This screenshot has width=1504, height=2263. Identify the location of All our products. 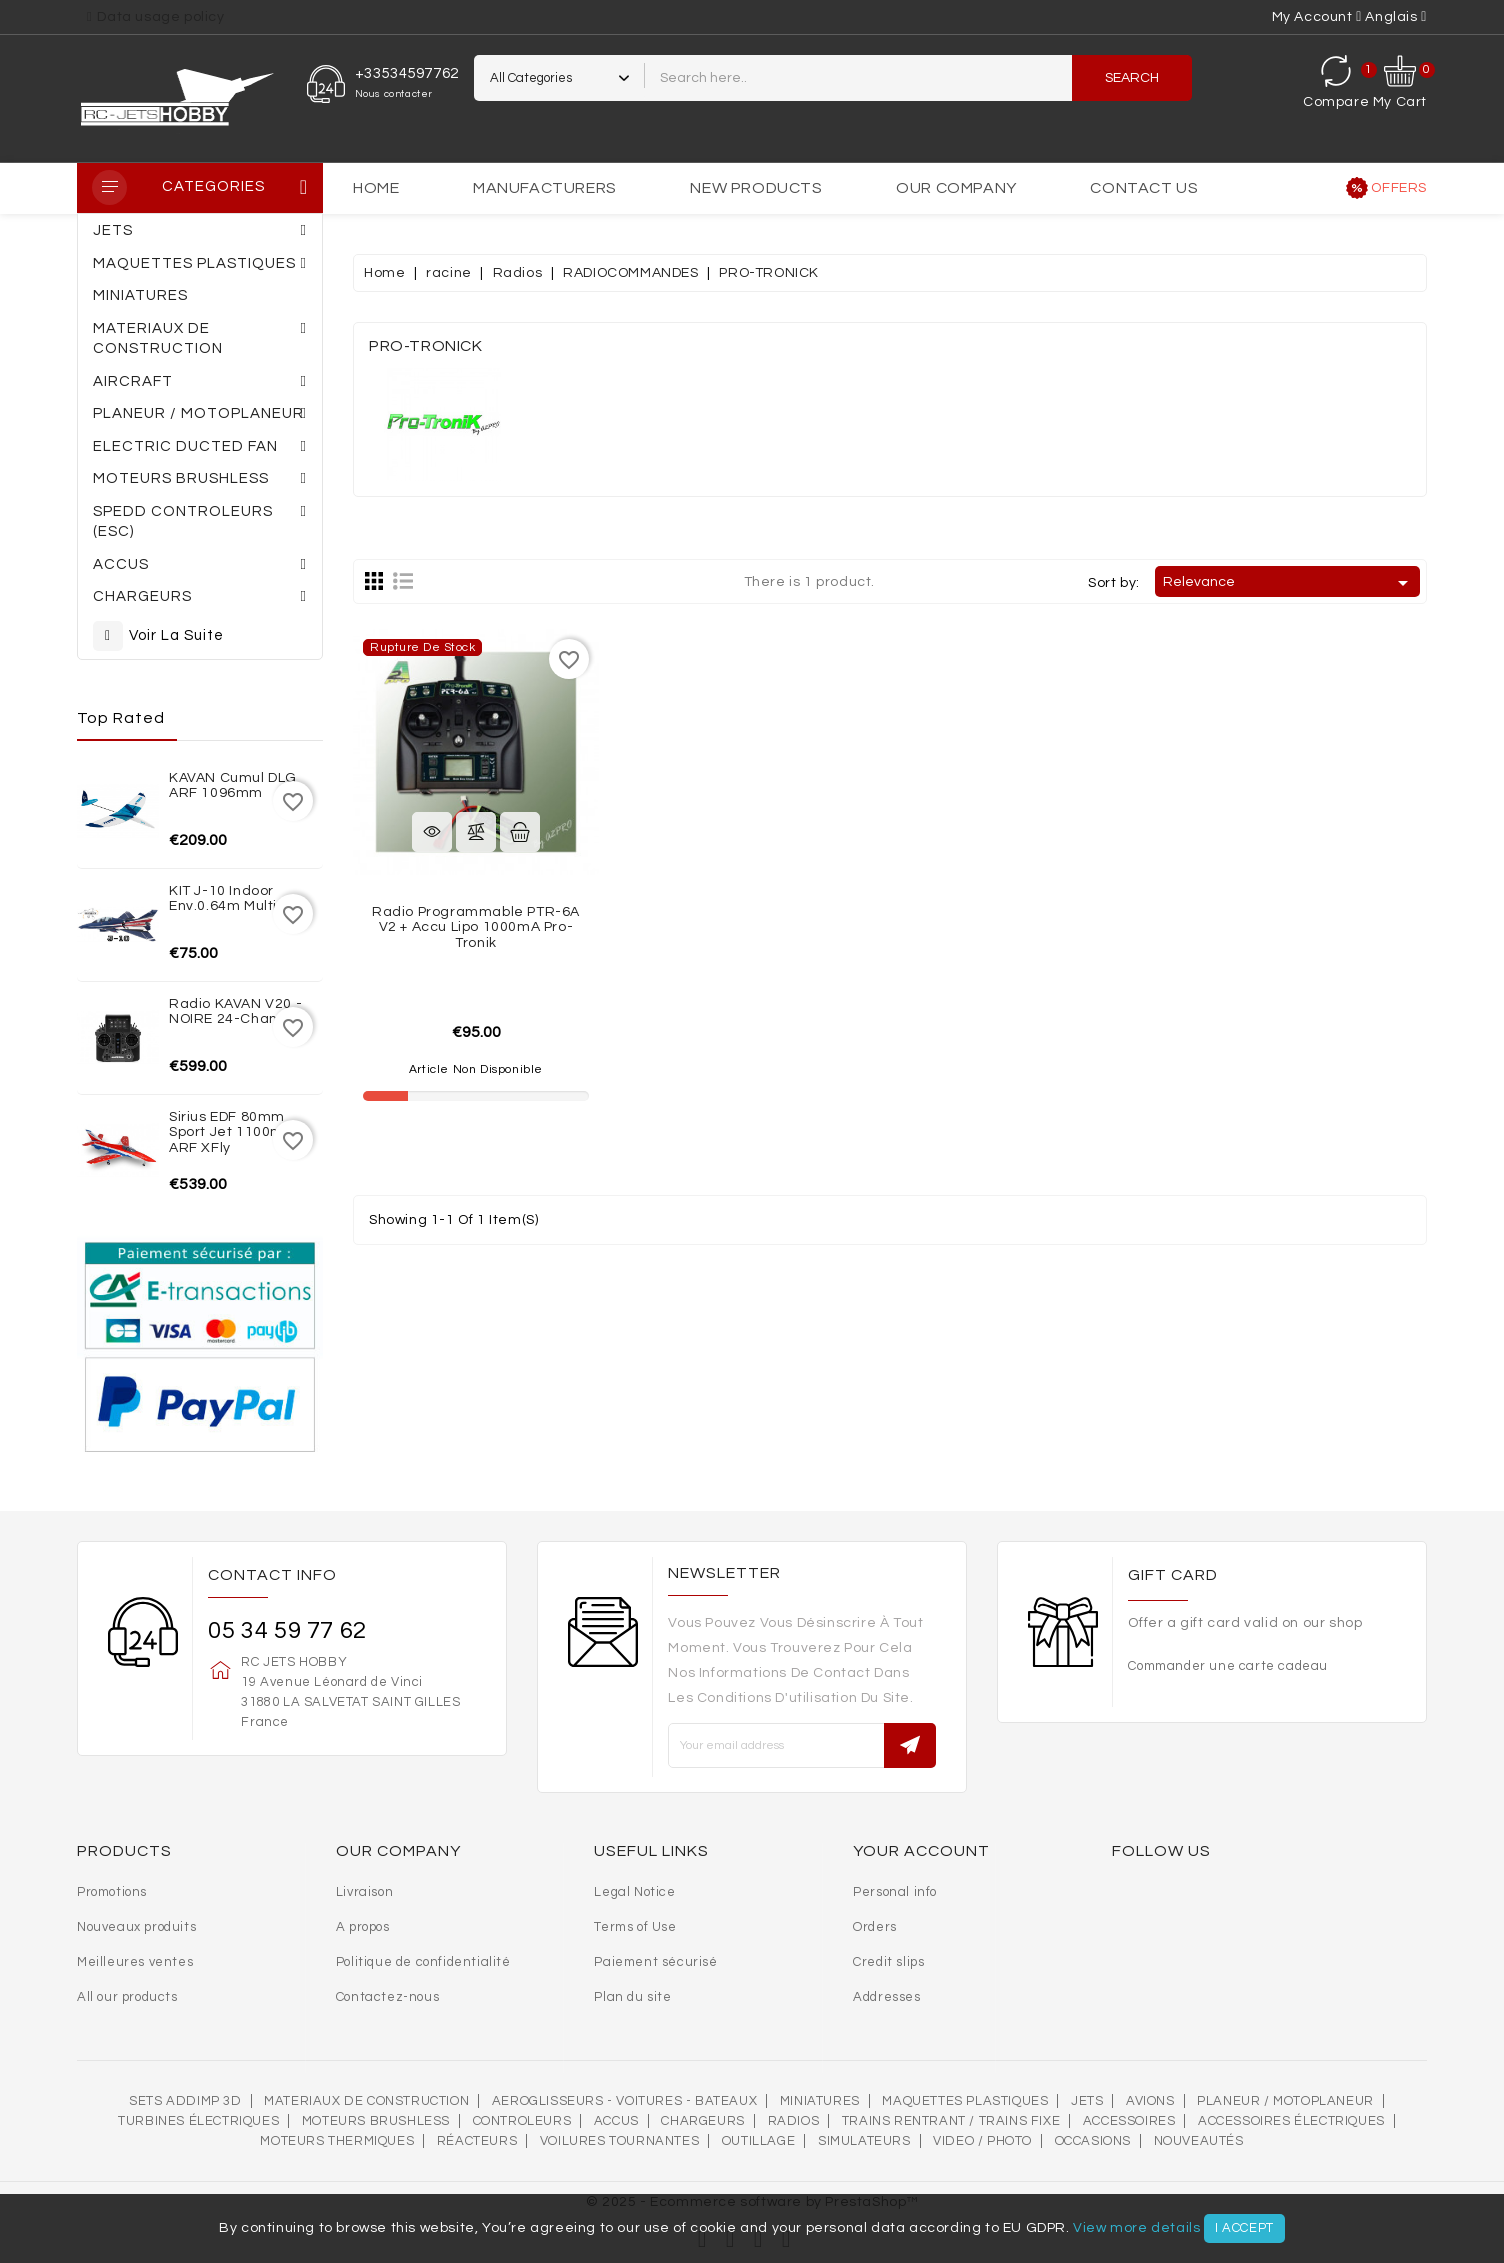
(127, 1997).